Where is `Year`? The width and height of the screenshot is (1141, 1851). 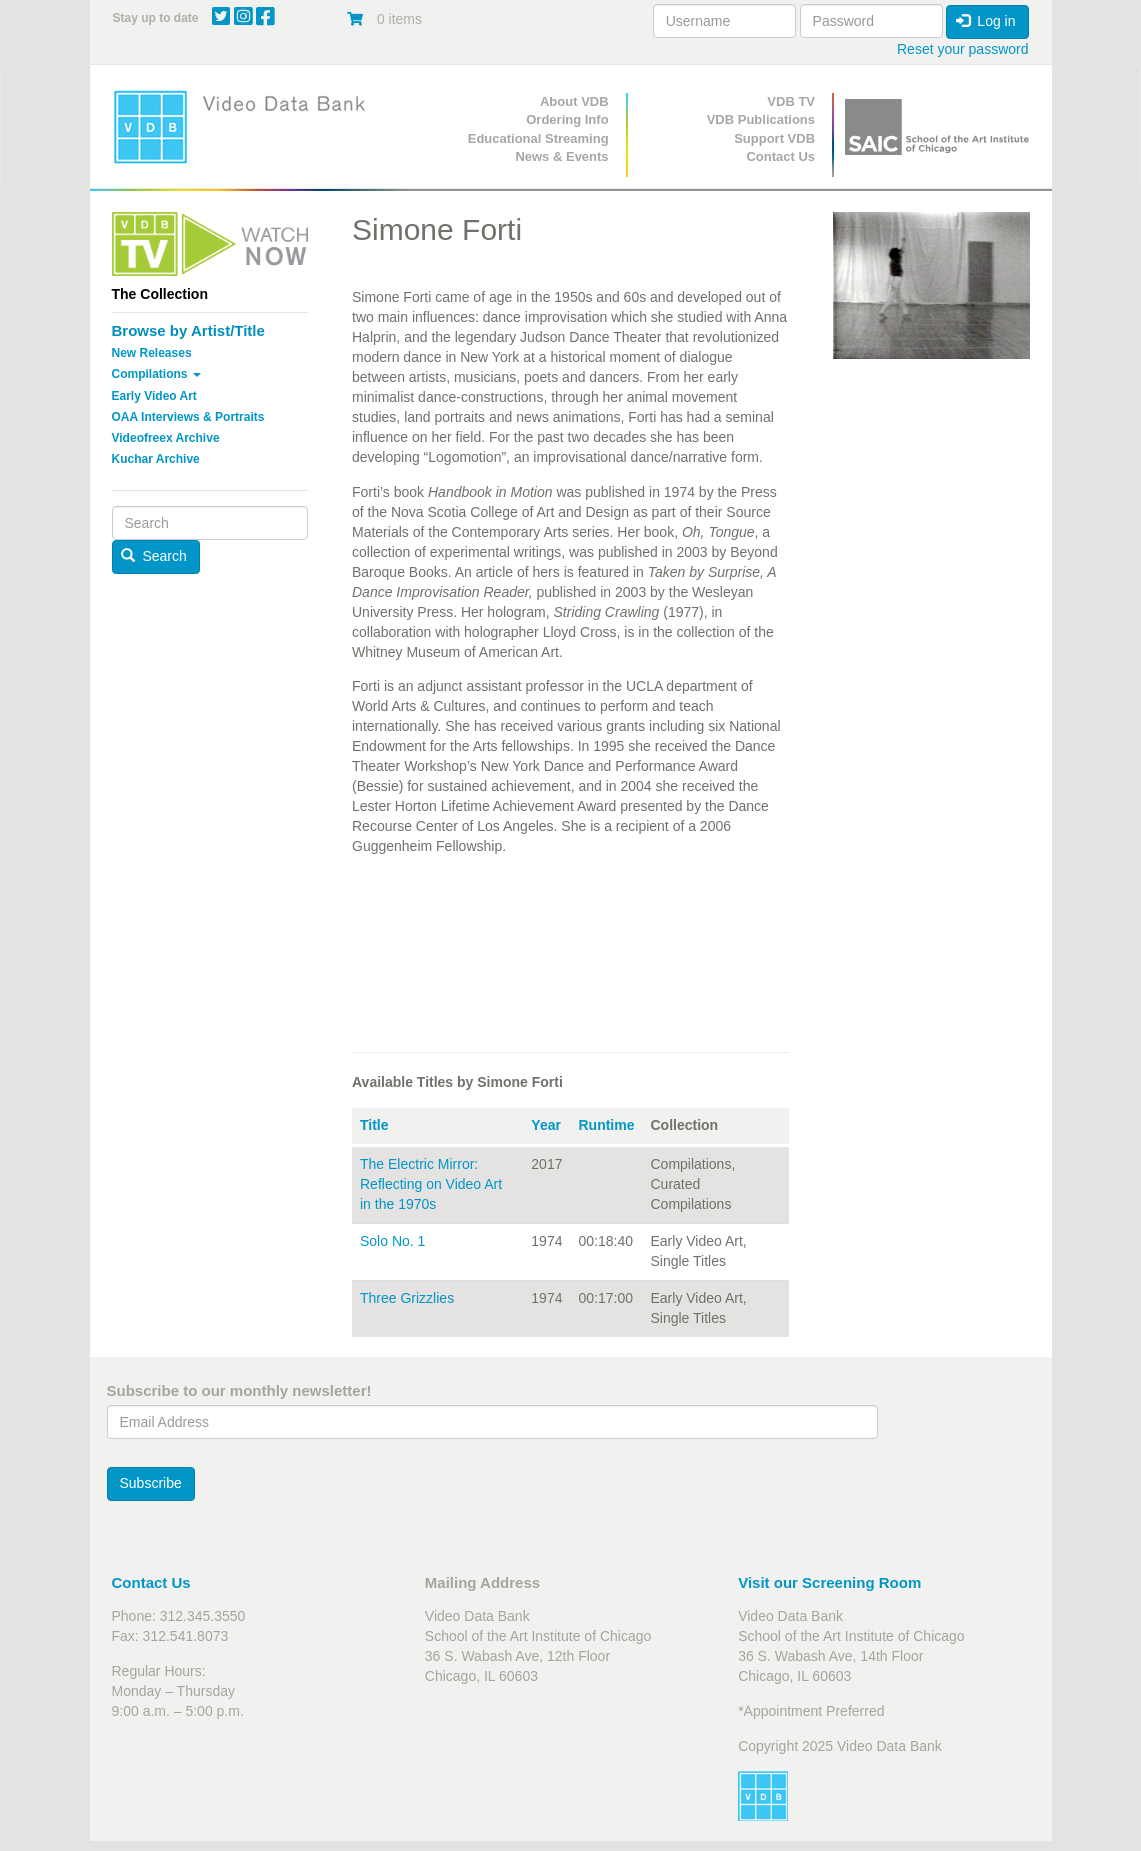 Year is located at coordinates (546, 1125).